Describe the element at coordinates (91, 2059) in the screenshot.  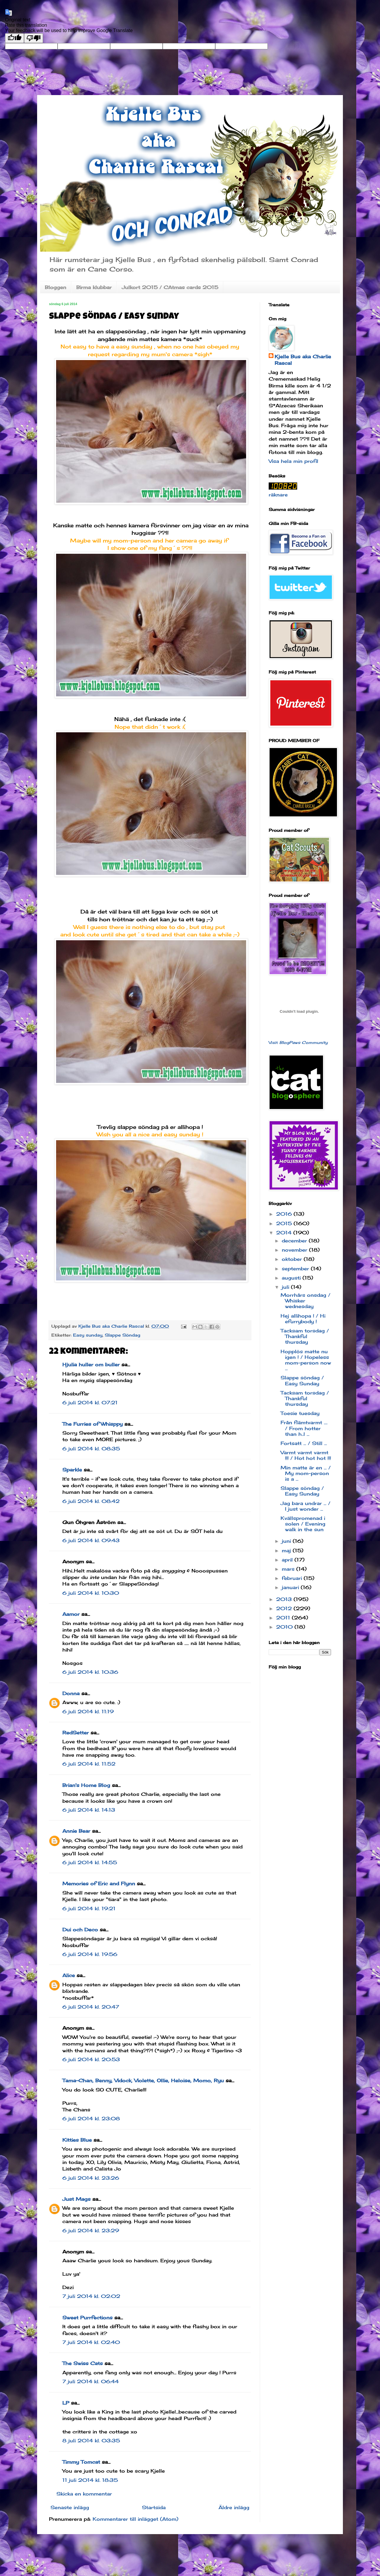
I see `6 juli 2014 kl. 20:53` at that location.